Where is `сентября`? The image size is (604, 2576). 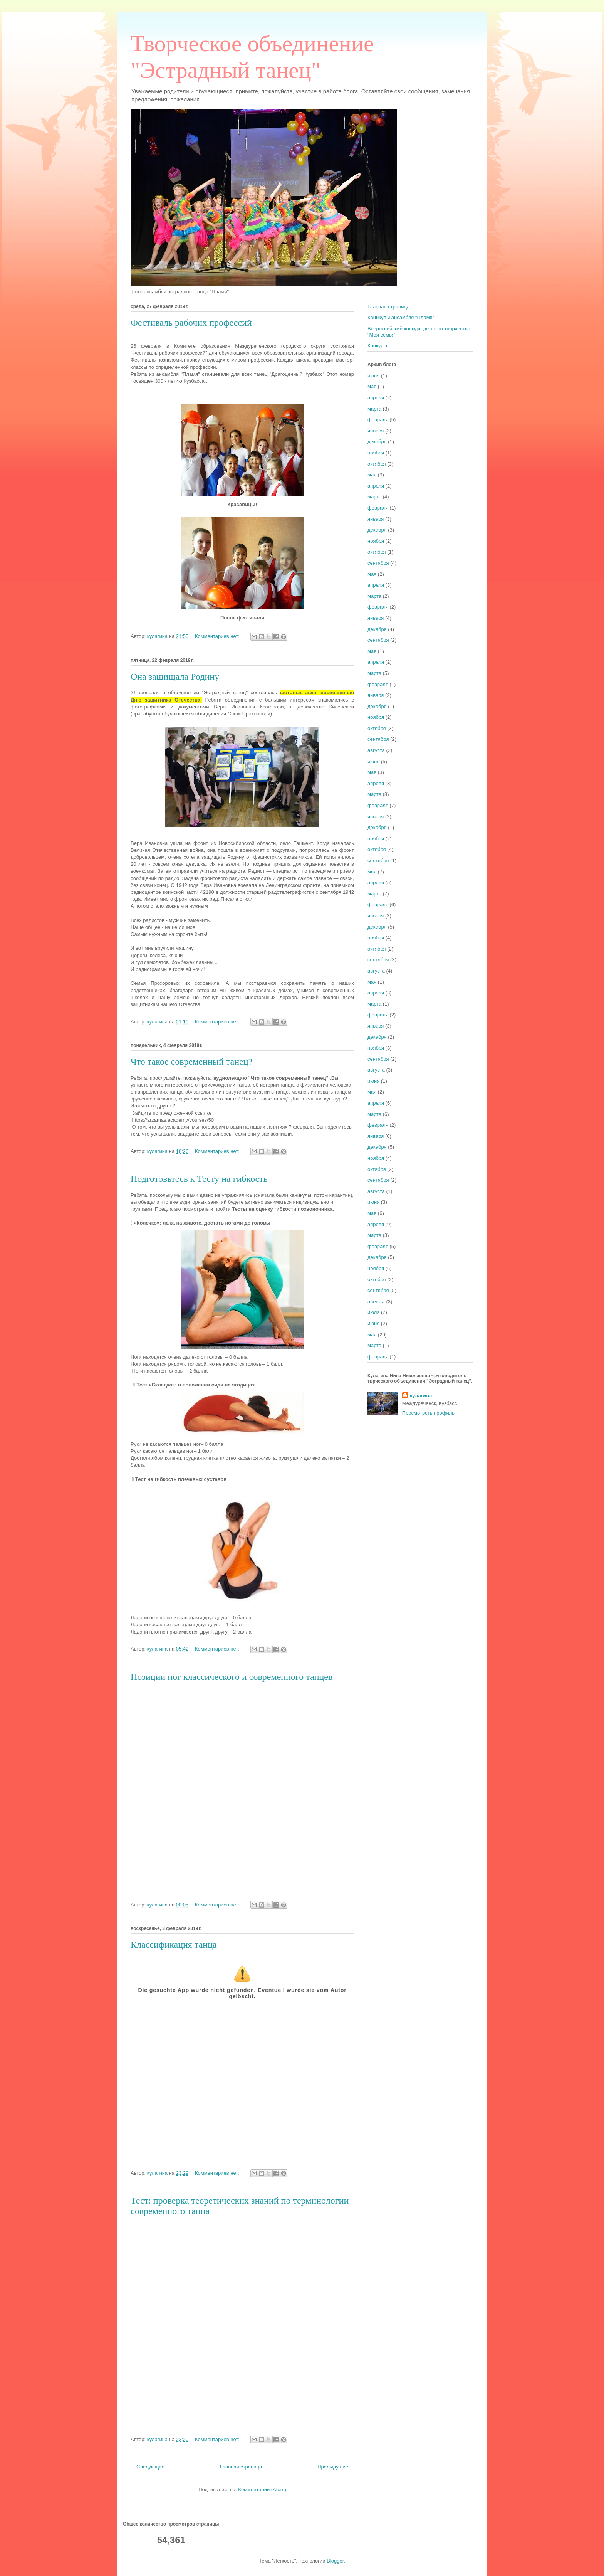 сентября is located at coordinates (378, 563).